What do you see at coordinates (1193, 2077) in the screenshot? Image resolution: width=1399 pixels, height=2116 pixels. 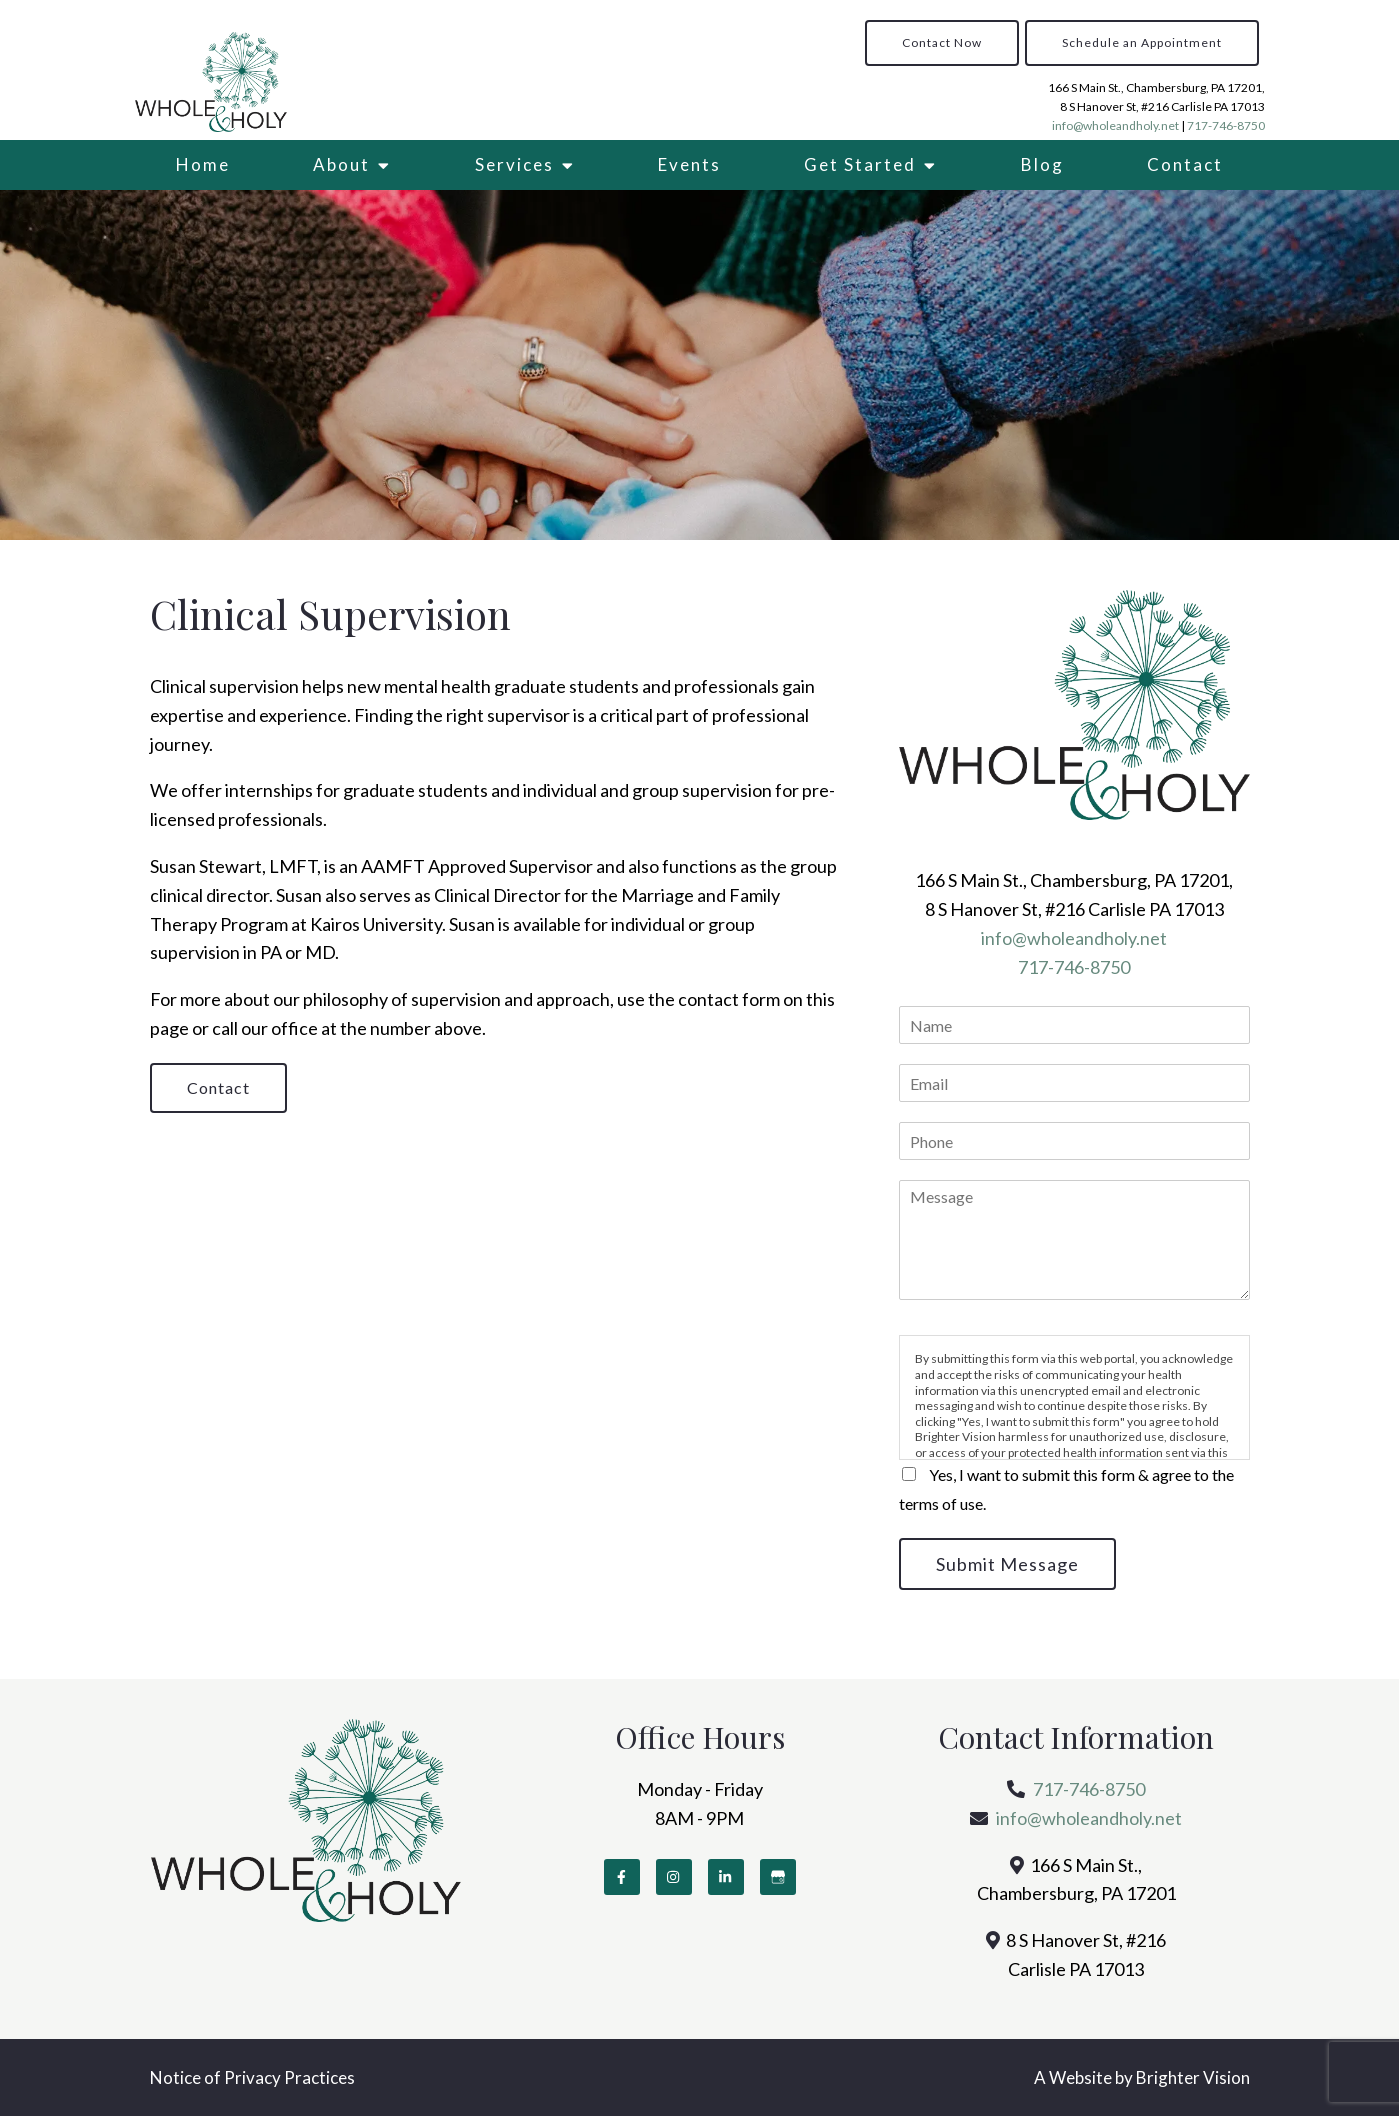 I see `Brighter Vision` at bounding box center [1193, 2077].